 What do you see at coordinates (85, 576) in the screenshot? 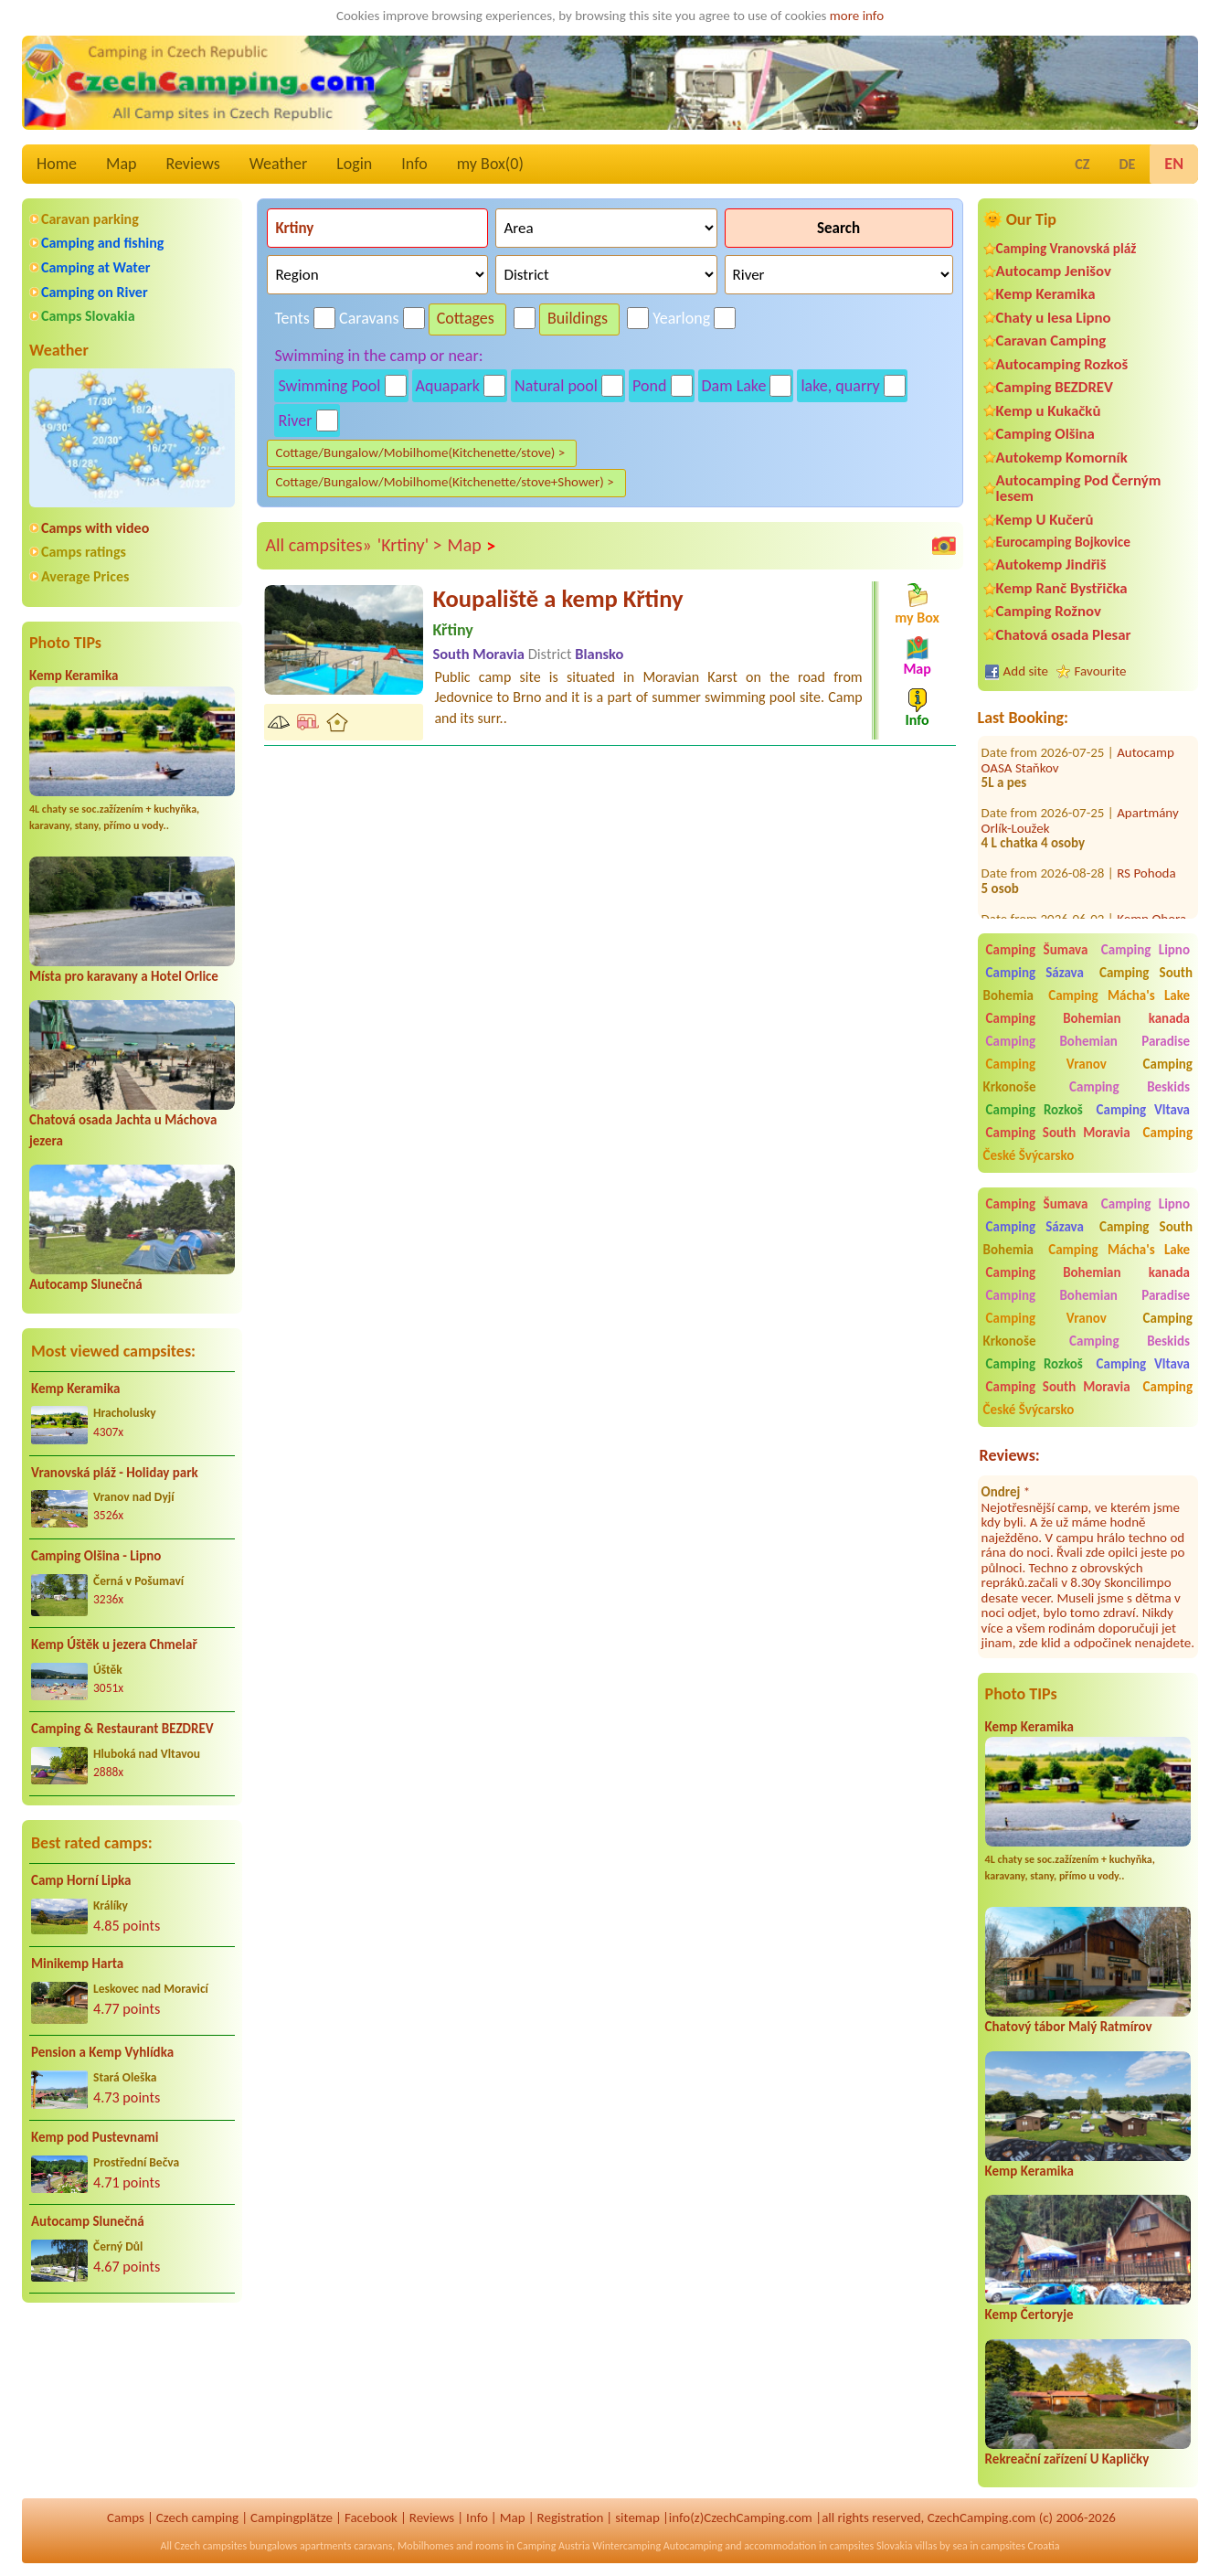
I see `Average Prices` at bounding box center [85, 576].